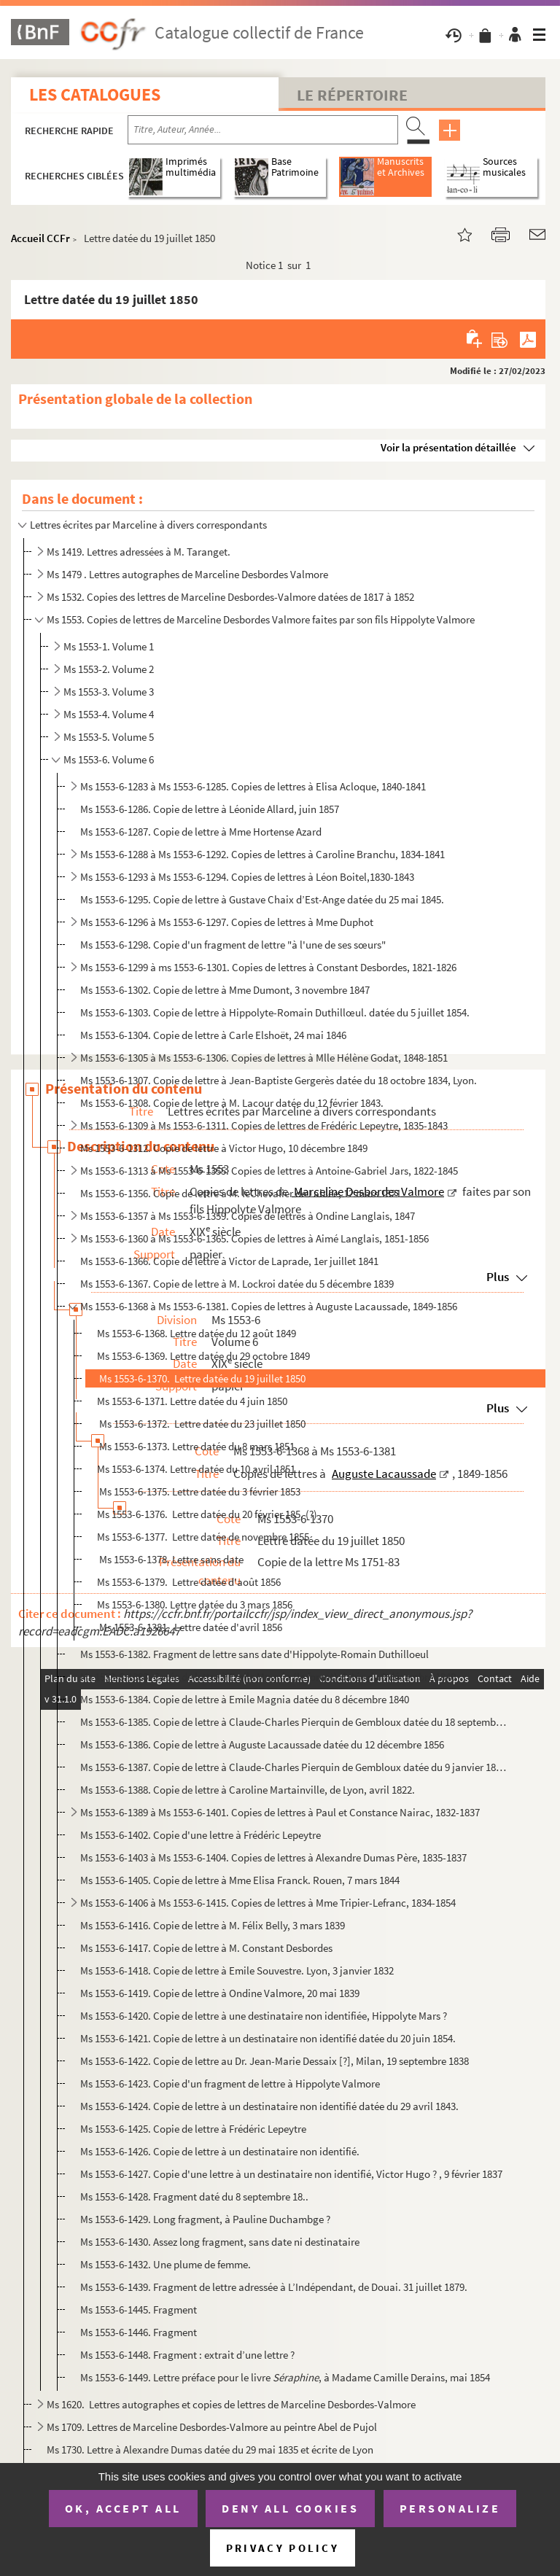 This screenshot has height=2576, width=560. Describe the element at coordinates (203, 1537) in the screenshot. I see `Ms 1553-6-1377. Lettre datée de novembre 1855` at that location.